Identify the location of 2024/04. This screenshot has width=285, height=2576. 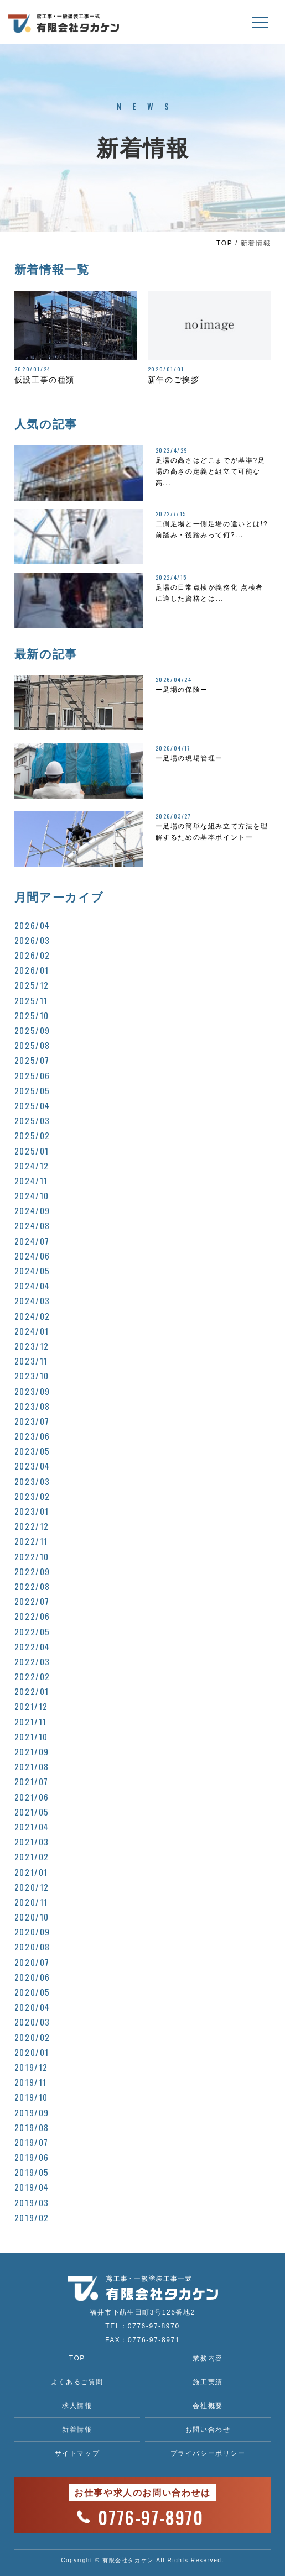
(32, 1285).